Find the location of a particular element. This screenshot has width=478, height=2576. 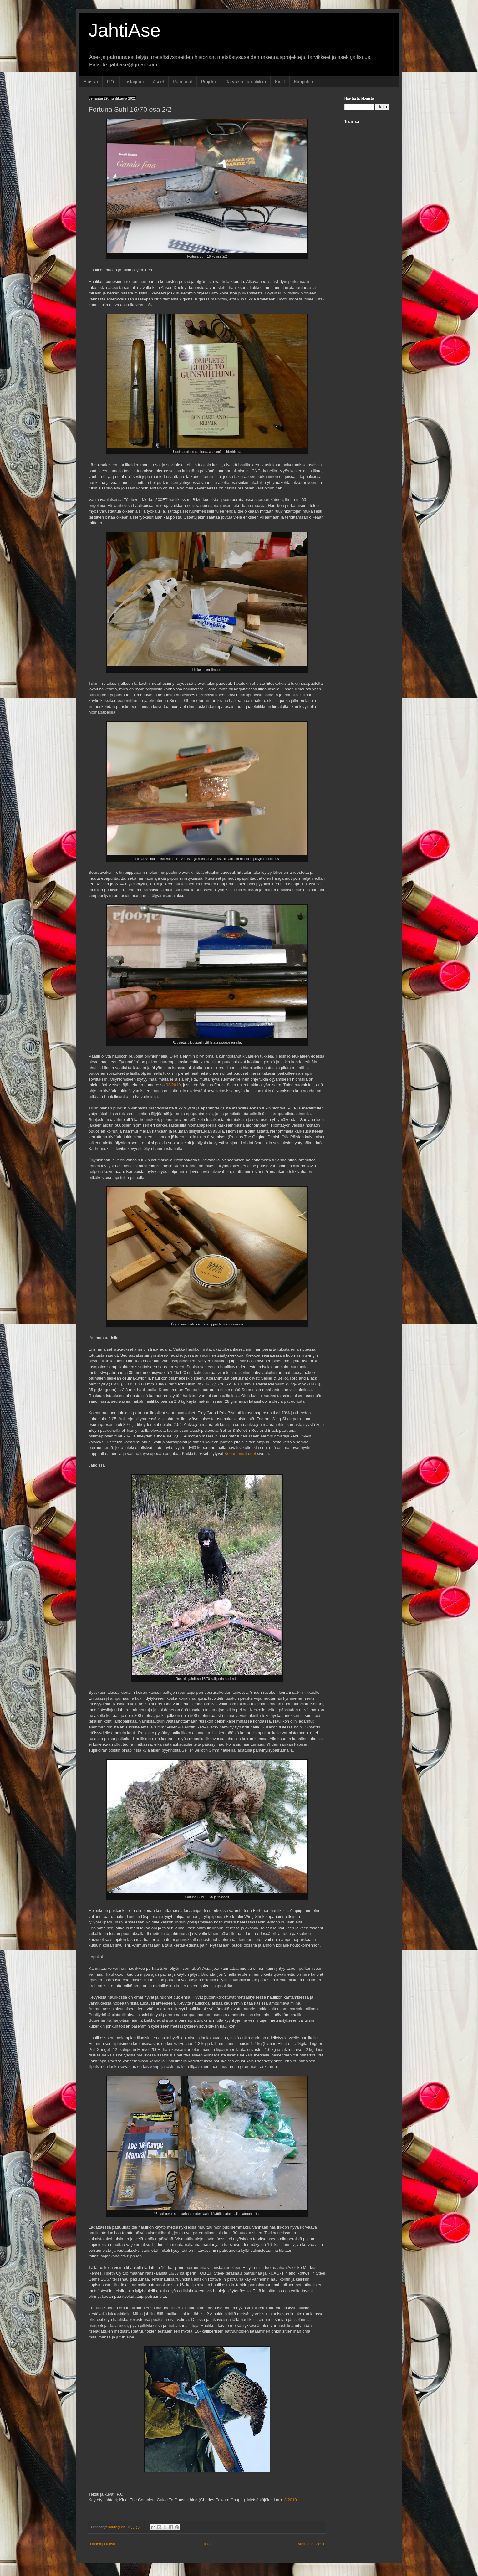

Tarvikkeet & optiikka is located at coordinates (246, 81).